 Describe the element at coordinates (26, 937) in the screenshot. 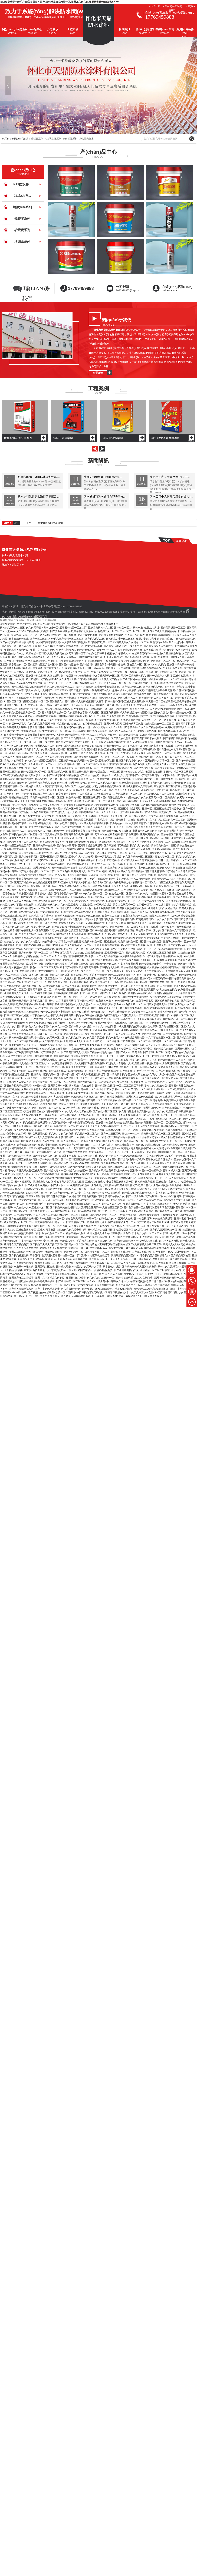

I see `高清国产美女真人毛片在线` at that location.